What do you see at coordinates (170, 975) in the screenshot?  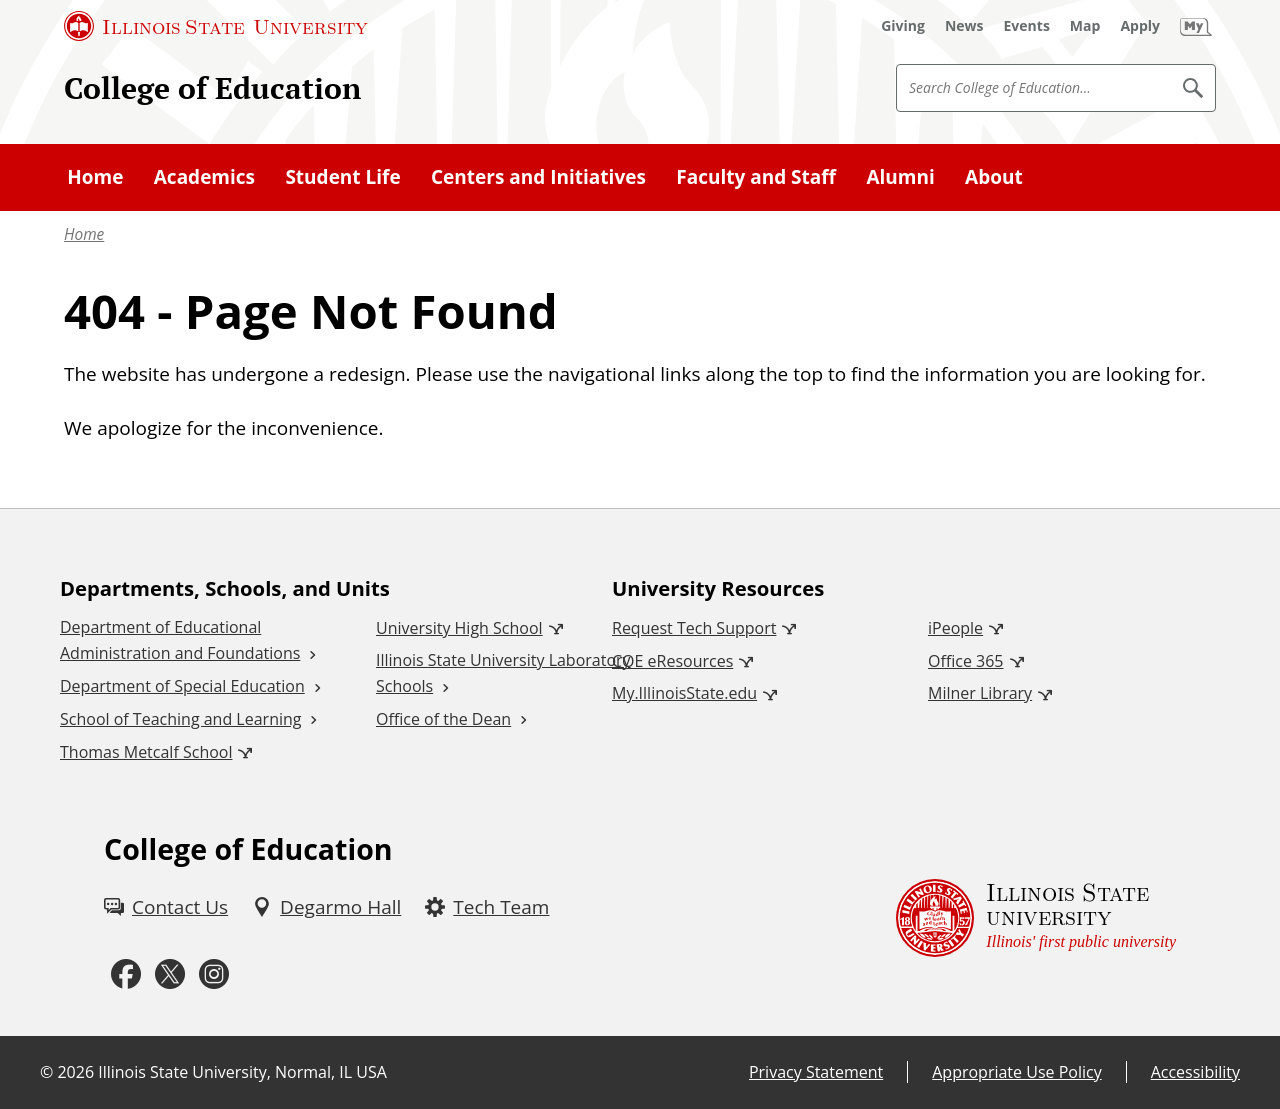 I see `[Twitter (External)]` at bounding box center [170, 975].